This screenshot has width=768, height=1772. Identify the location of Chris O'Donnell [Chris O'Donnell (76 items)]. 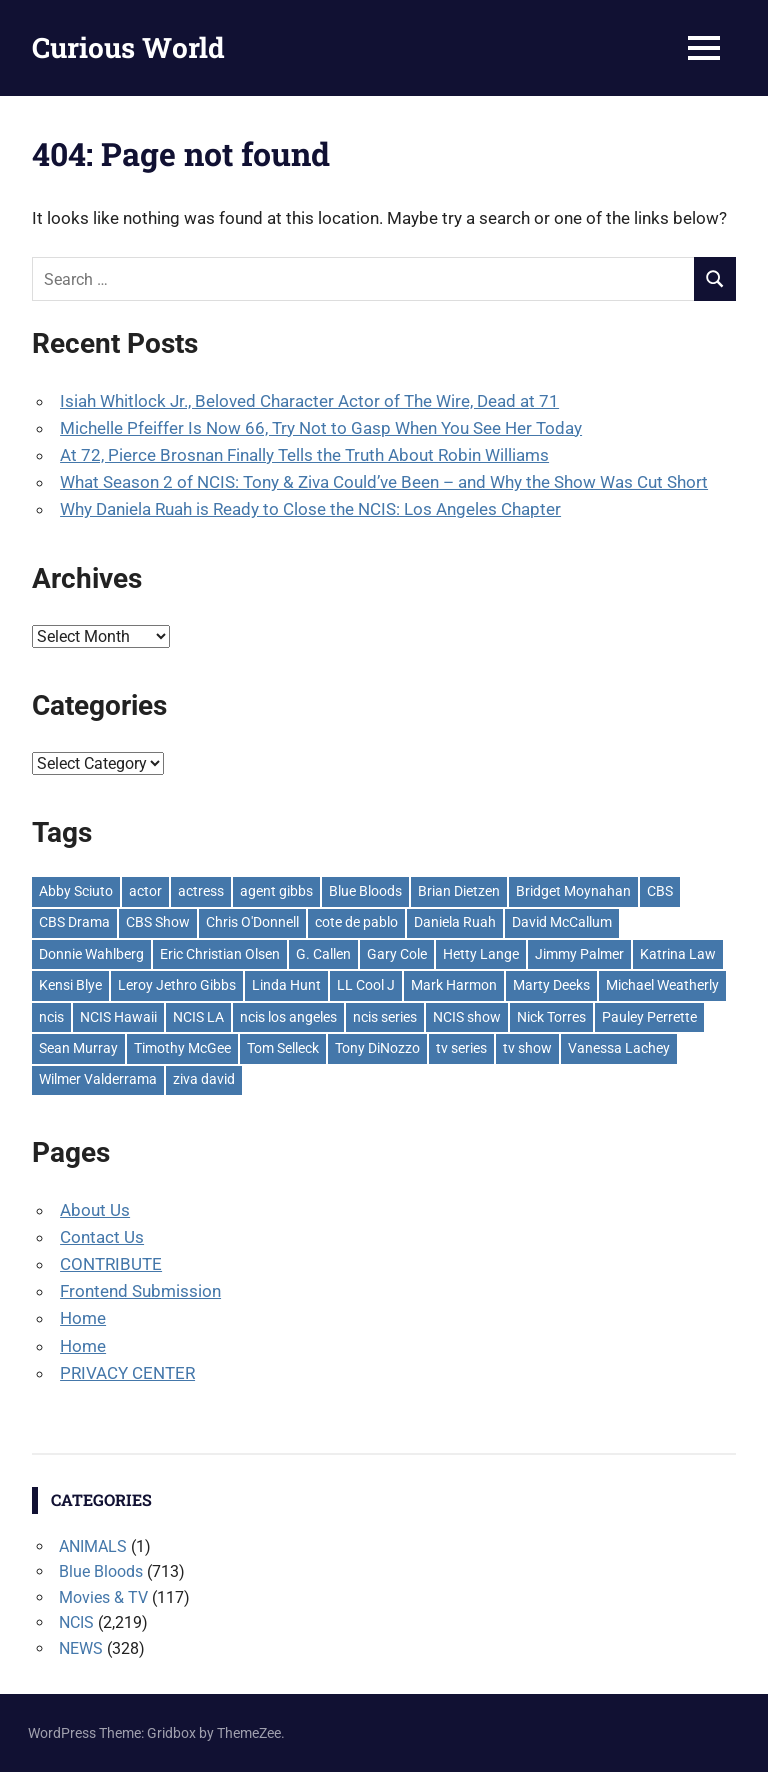
(252, 922).